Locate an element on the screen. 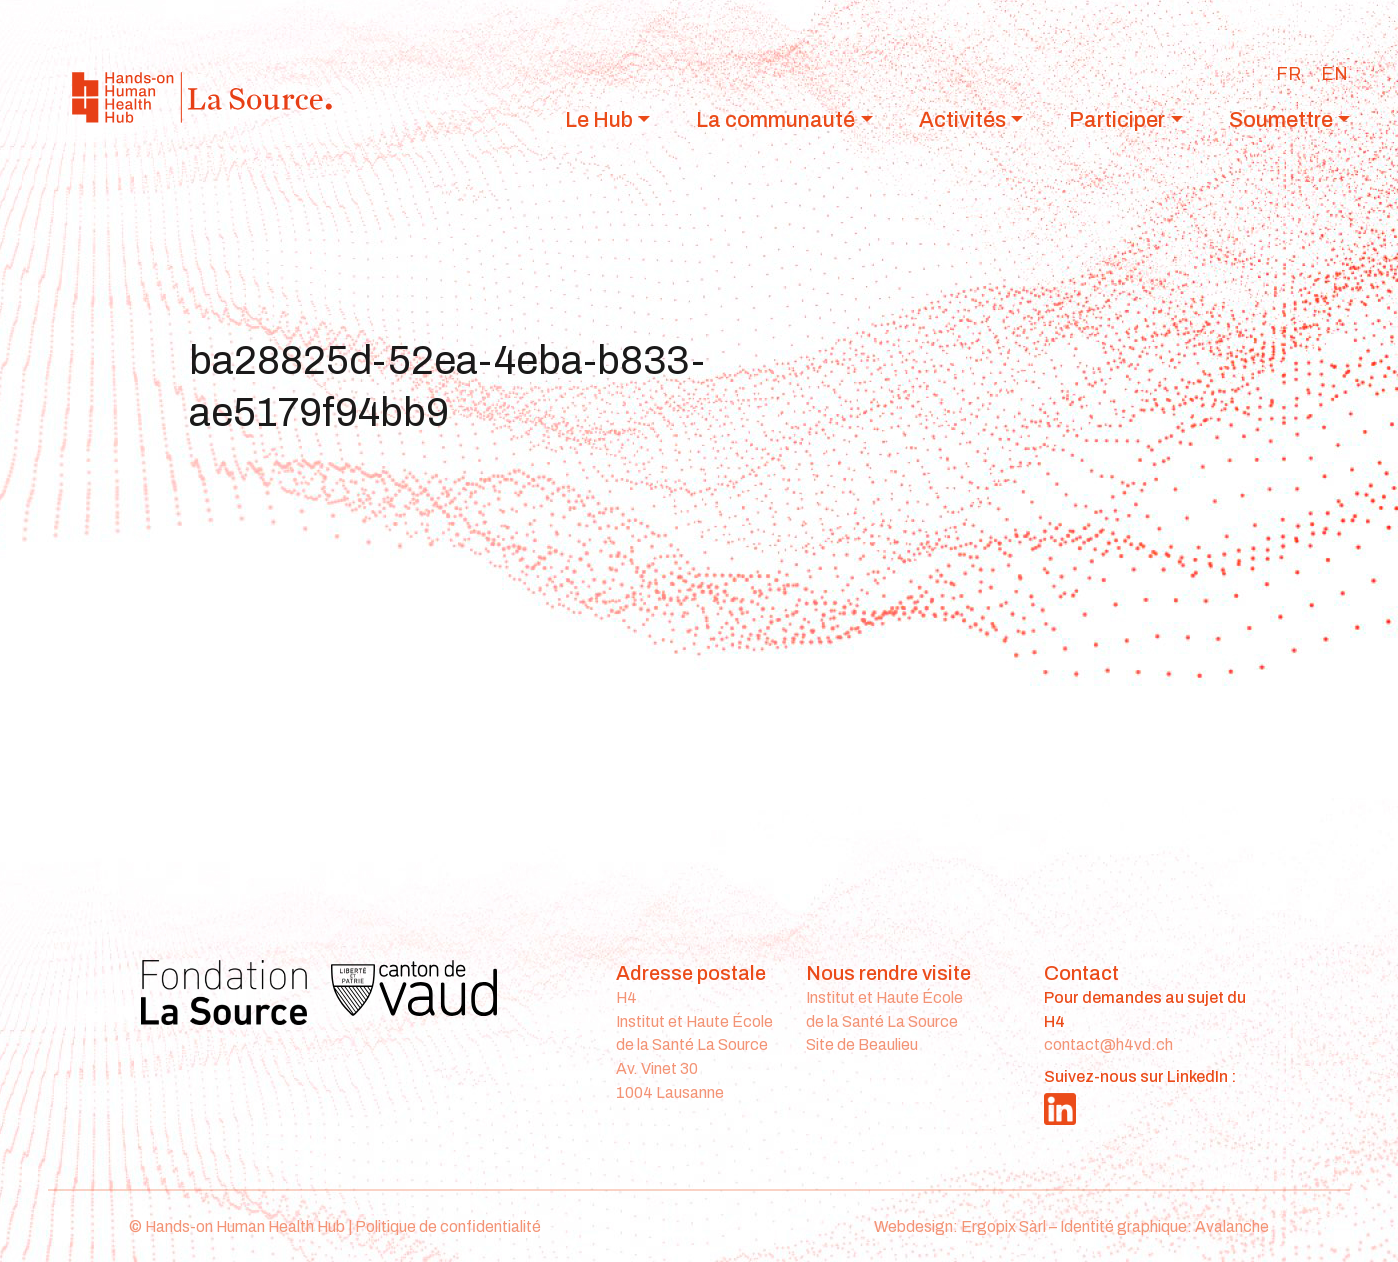 This screenshot has height=1262, width=1398. Soumettre is located at coordinates (1281, 119).